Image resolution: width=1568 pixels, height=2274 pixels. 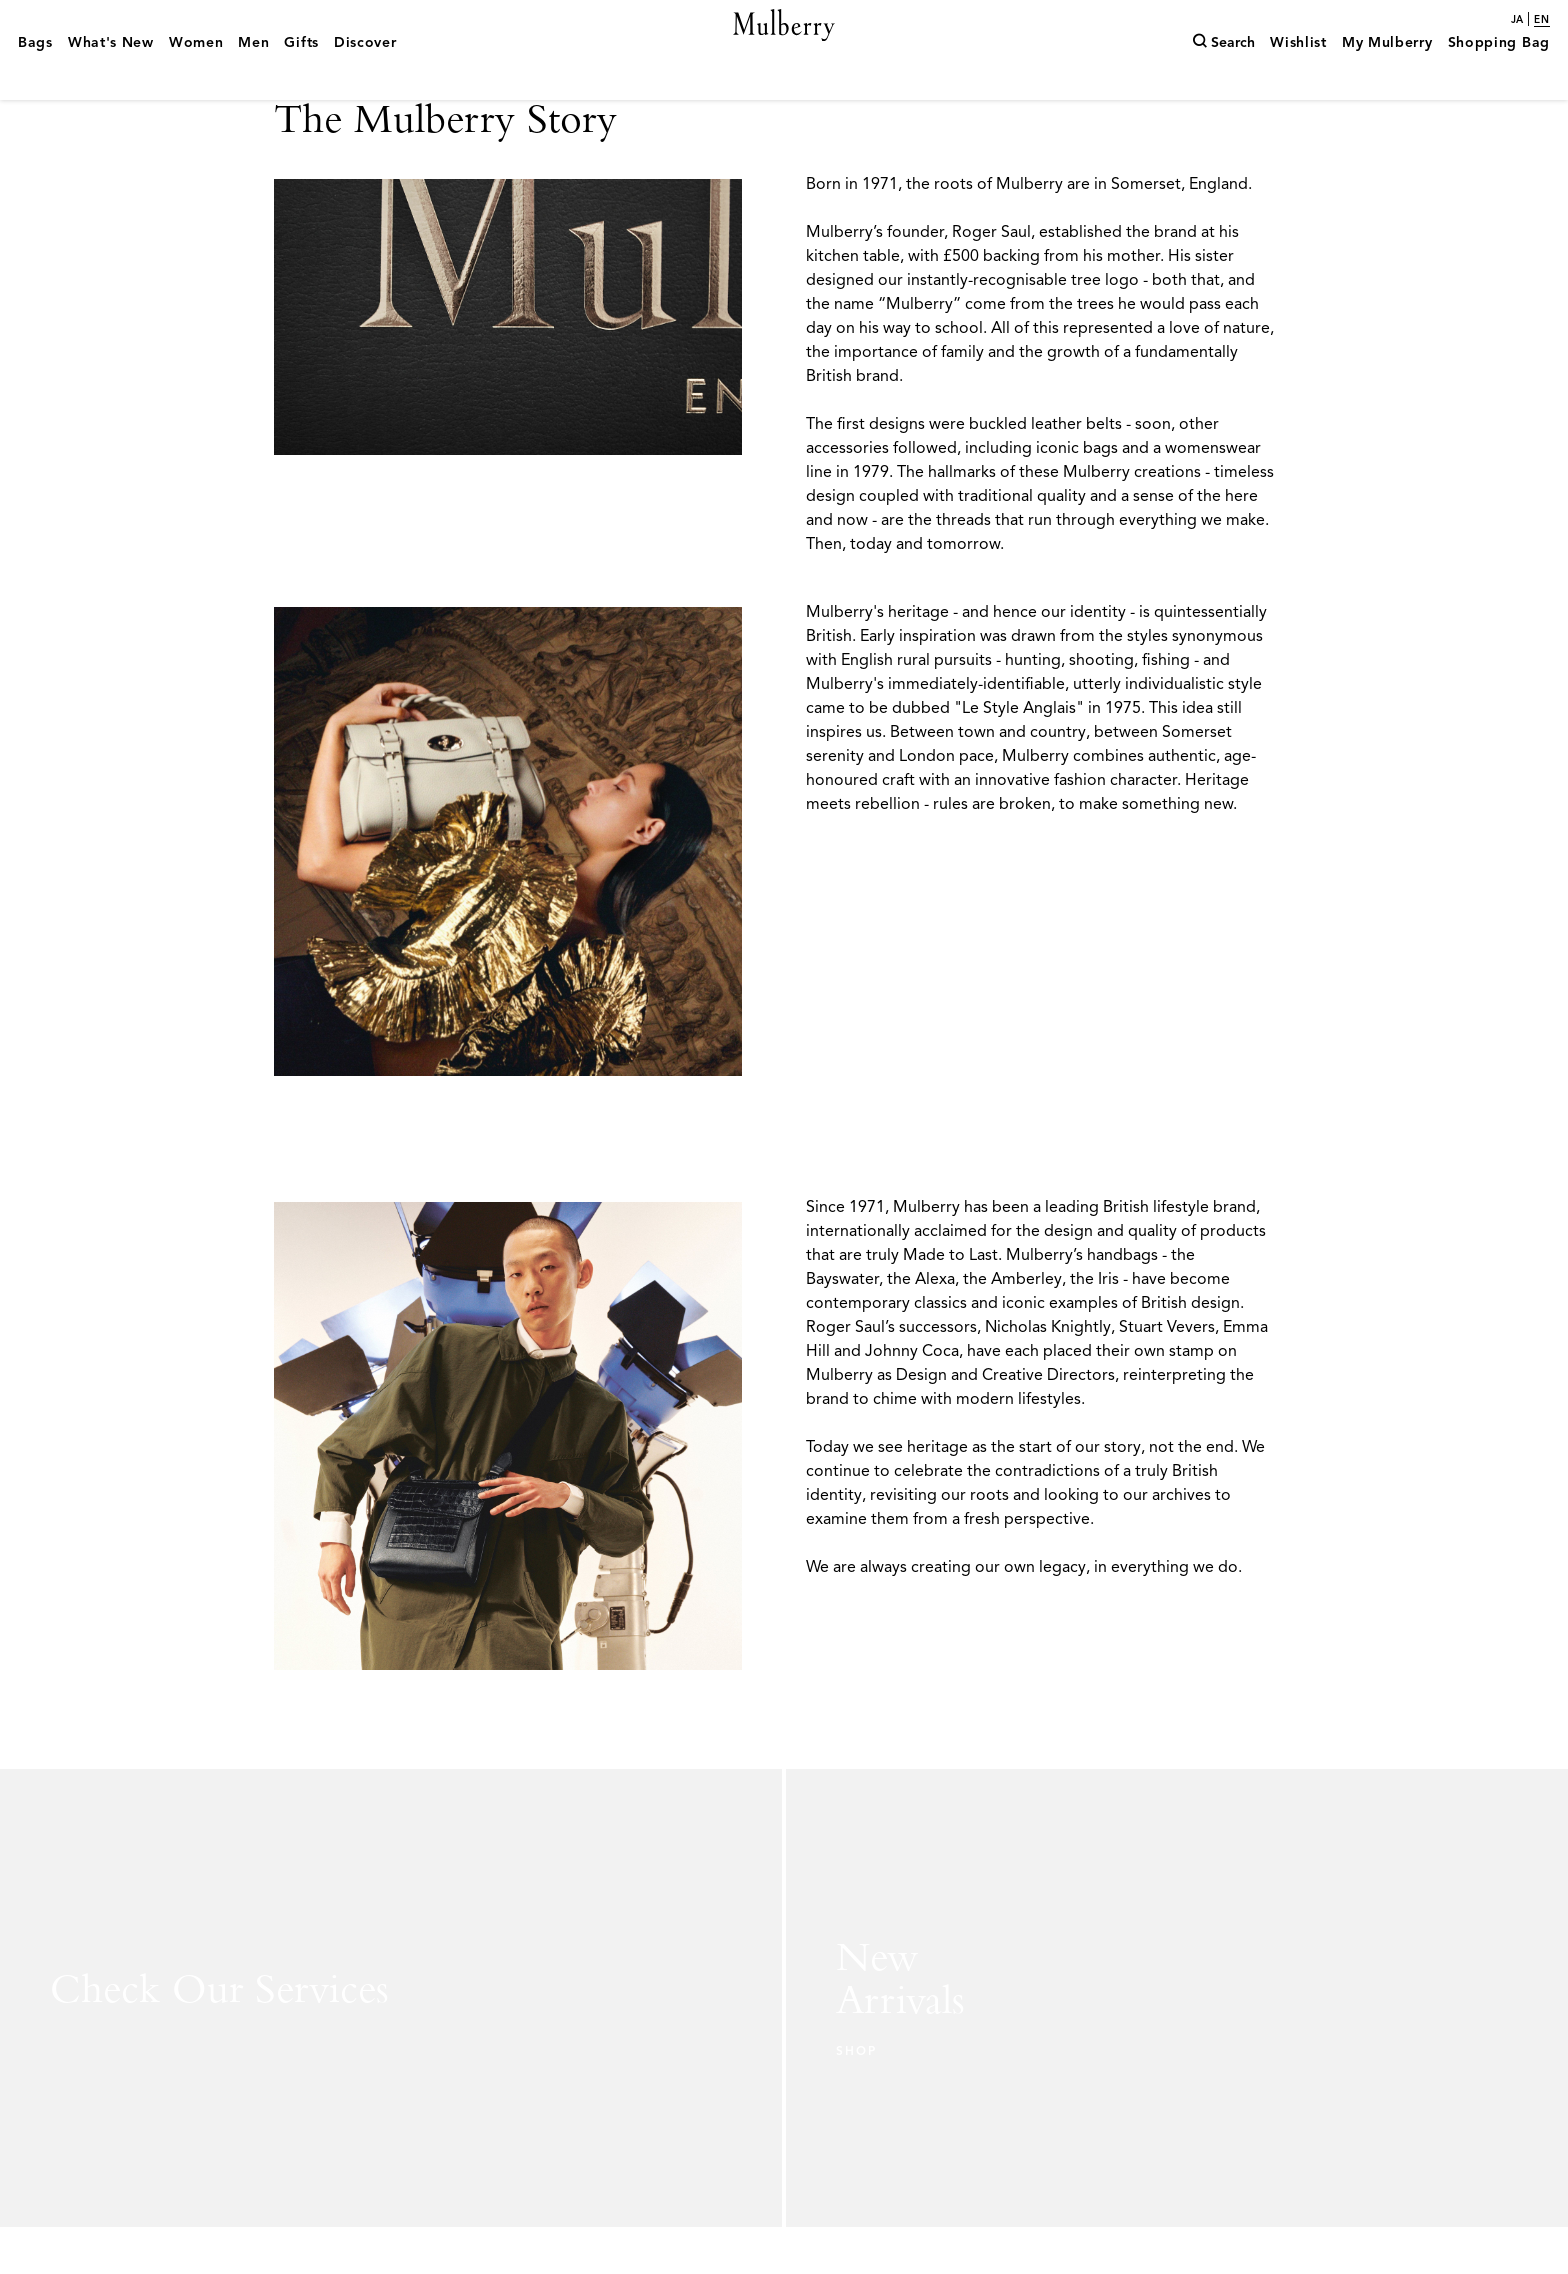 What do you see at coordinates (784, 48) in the screenshot?
I see `[Mulberry.com]` at bounding box center [784, 48].